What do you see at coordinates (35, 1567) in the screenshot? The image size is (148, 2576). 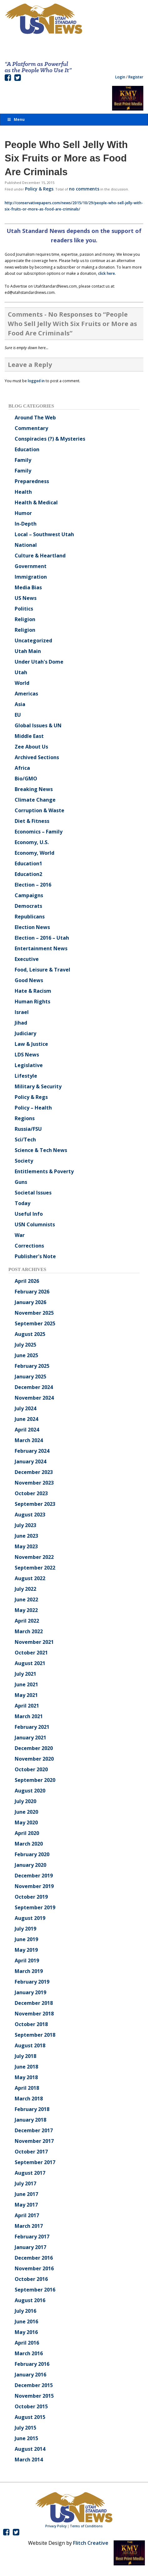 I see `September 2022` at bounding box center [35, 1567].